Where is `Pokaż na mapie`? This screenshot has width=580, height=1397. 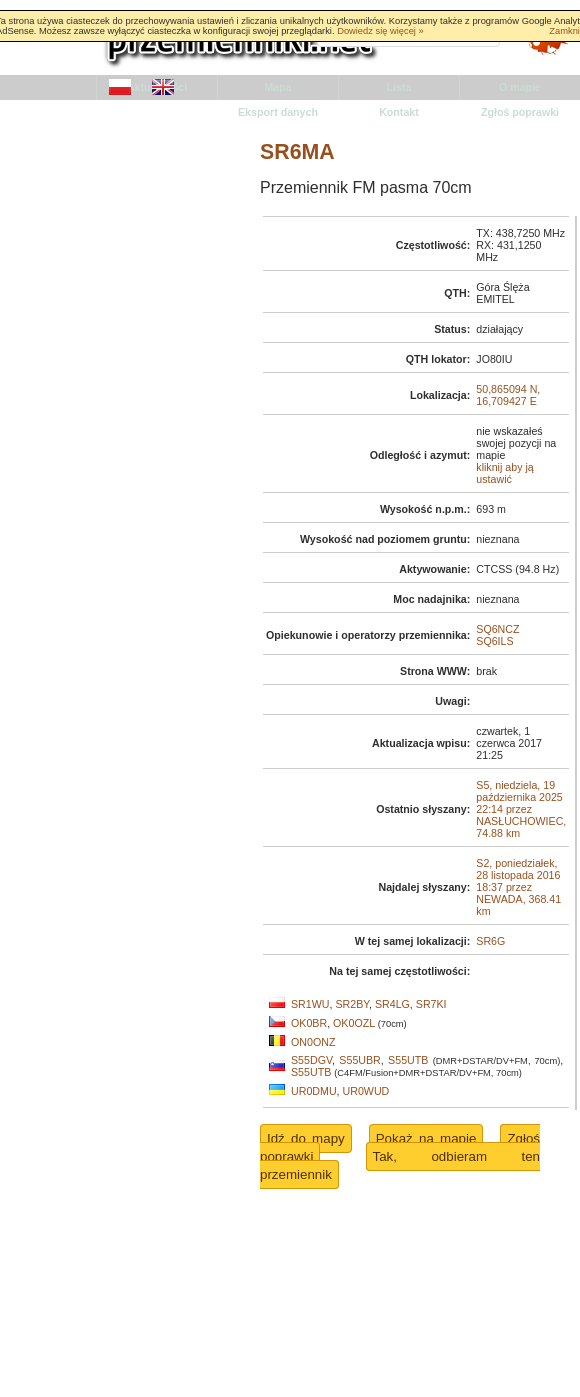 Pokaż na mapie is located at coordinates (426, 1138).